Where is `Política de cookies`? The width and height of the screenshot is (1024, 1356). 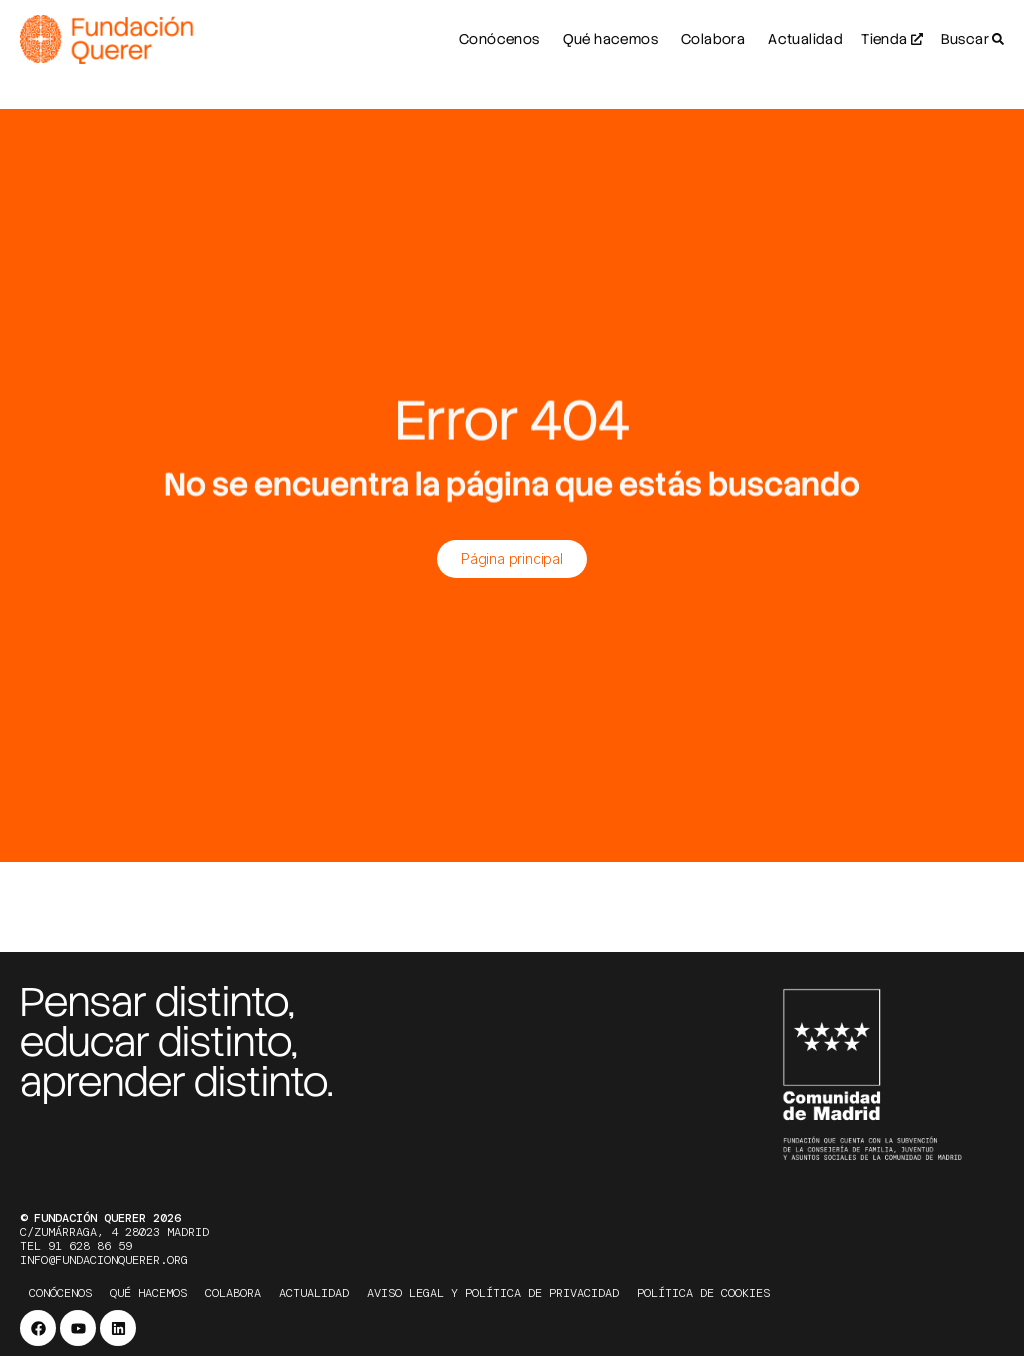 Política de cookies is located at coordinates (703, 1293).